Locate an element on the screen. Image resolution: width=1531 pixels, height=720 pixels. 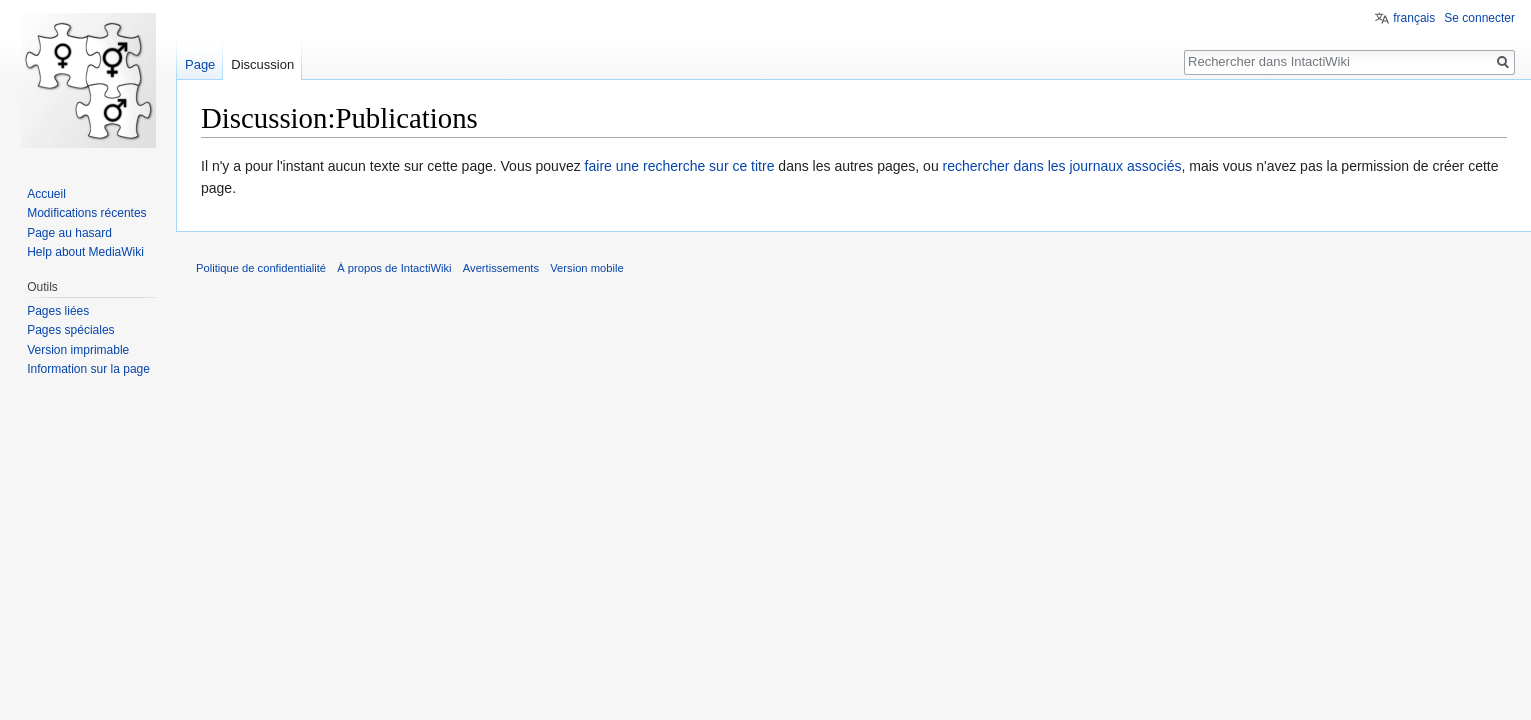
À propos de IntactiWiki is located at coordinates (394, 268).